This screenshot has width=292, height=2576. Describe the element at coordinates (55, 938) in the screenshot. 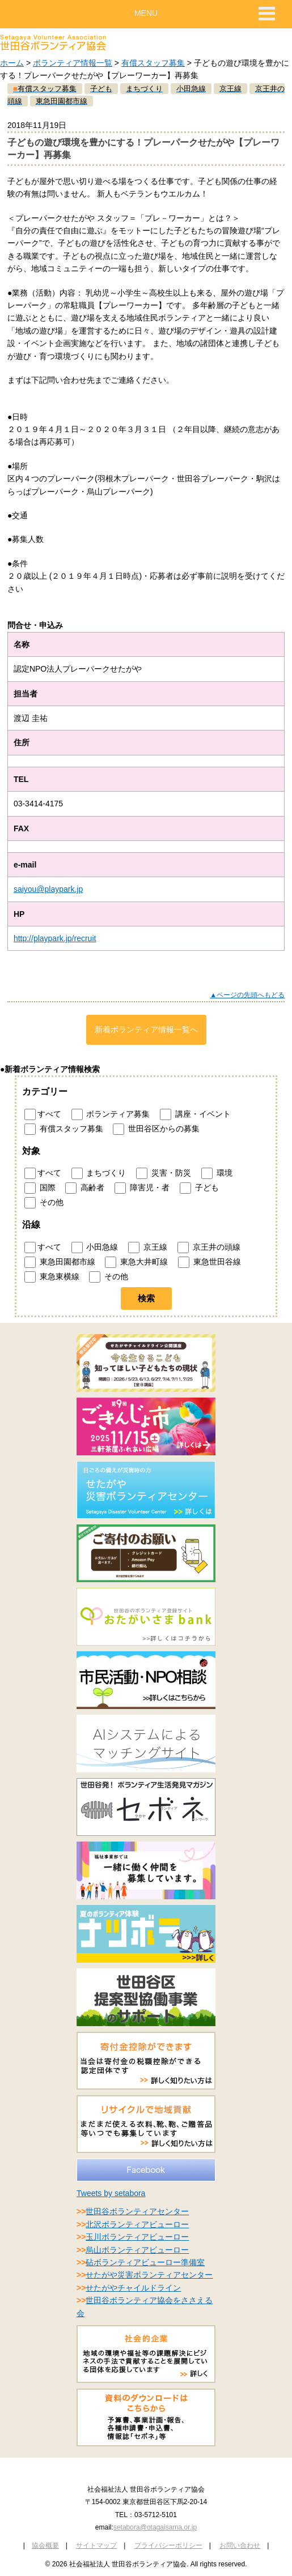

I see `http://playpark.jp/recruit` at that location.